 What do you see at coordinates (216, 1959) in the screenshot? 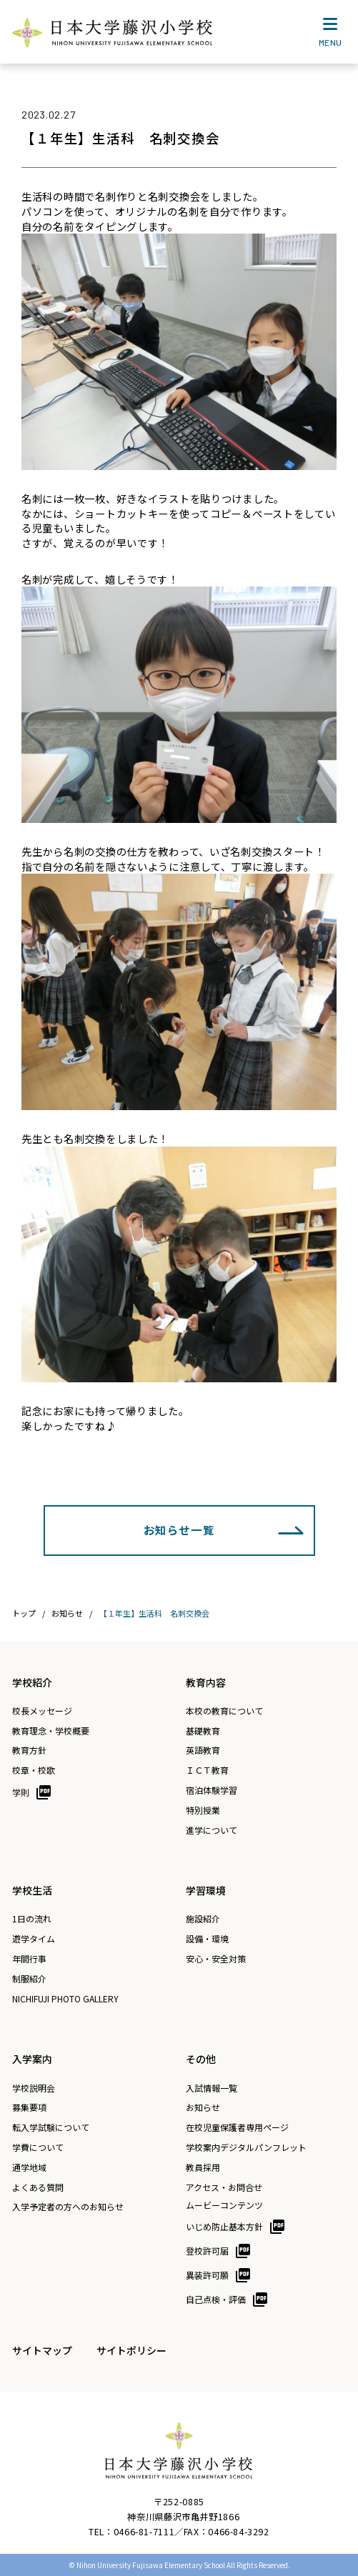
I see `安心・安全対策` at bounding box center [216, 1959].